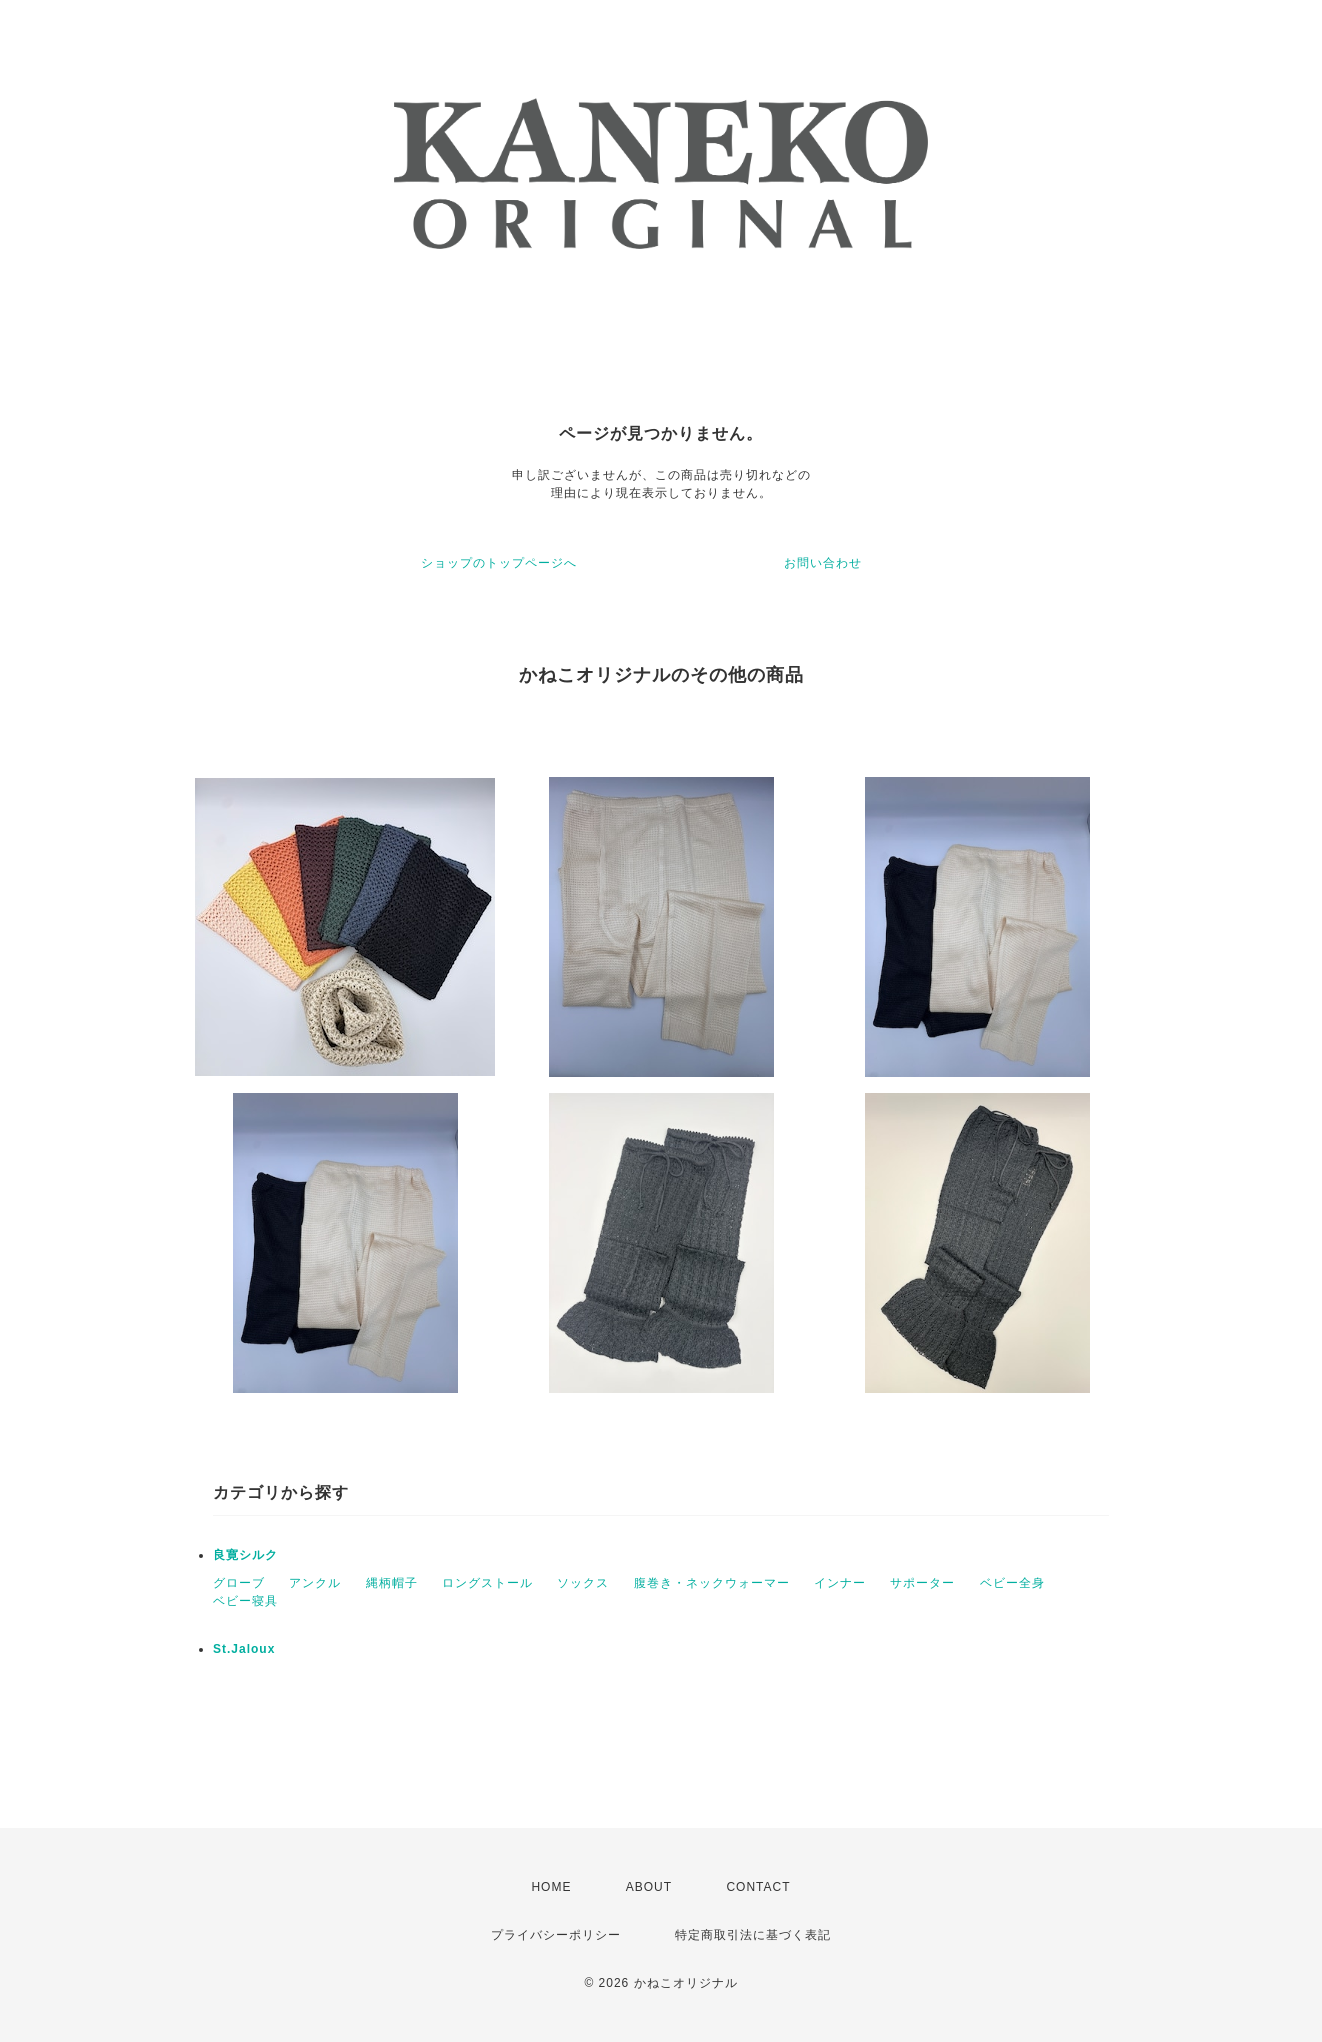  What do you see at coordinates (244, 1649) in the screenshot?
I see `St.Jaloux` at bounding box center [244, 1649].